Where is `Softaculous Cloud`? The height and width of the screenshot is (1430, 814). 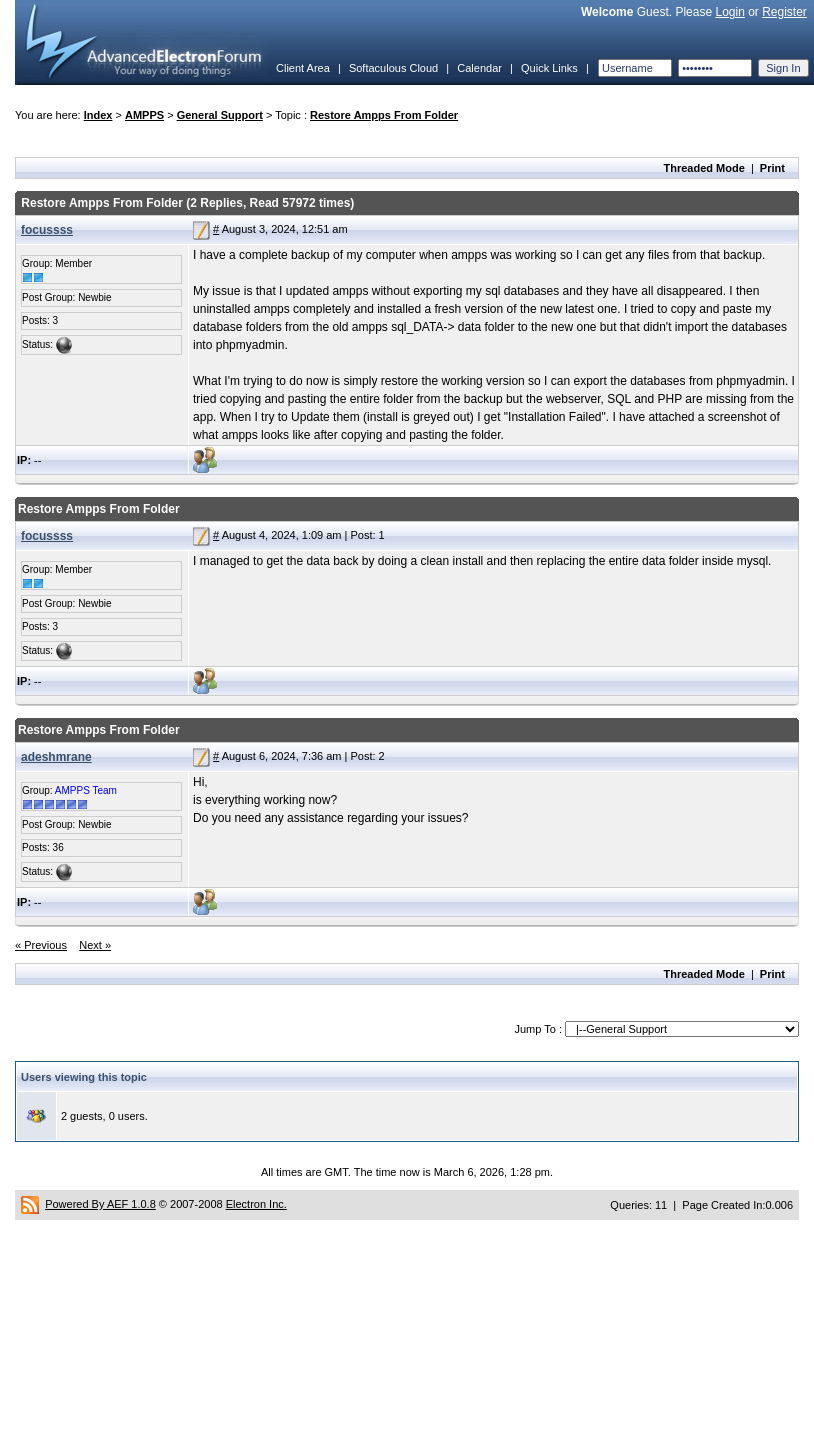 Softaculous Cloud is located at coordinates (393, 68).